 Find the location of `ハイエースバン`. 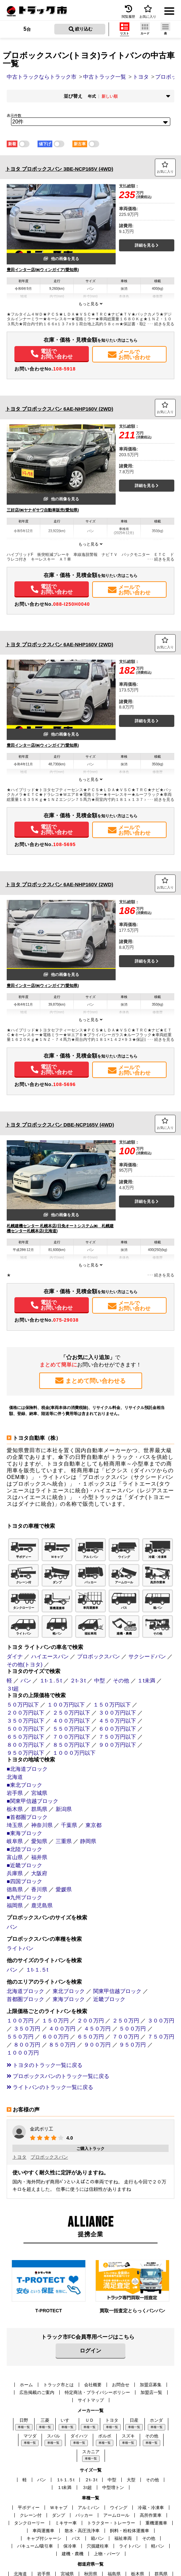

ハイエースバン is located at coordinates (50, 1656).